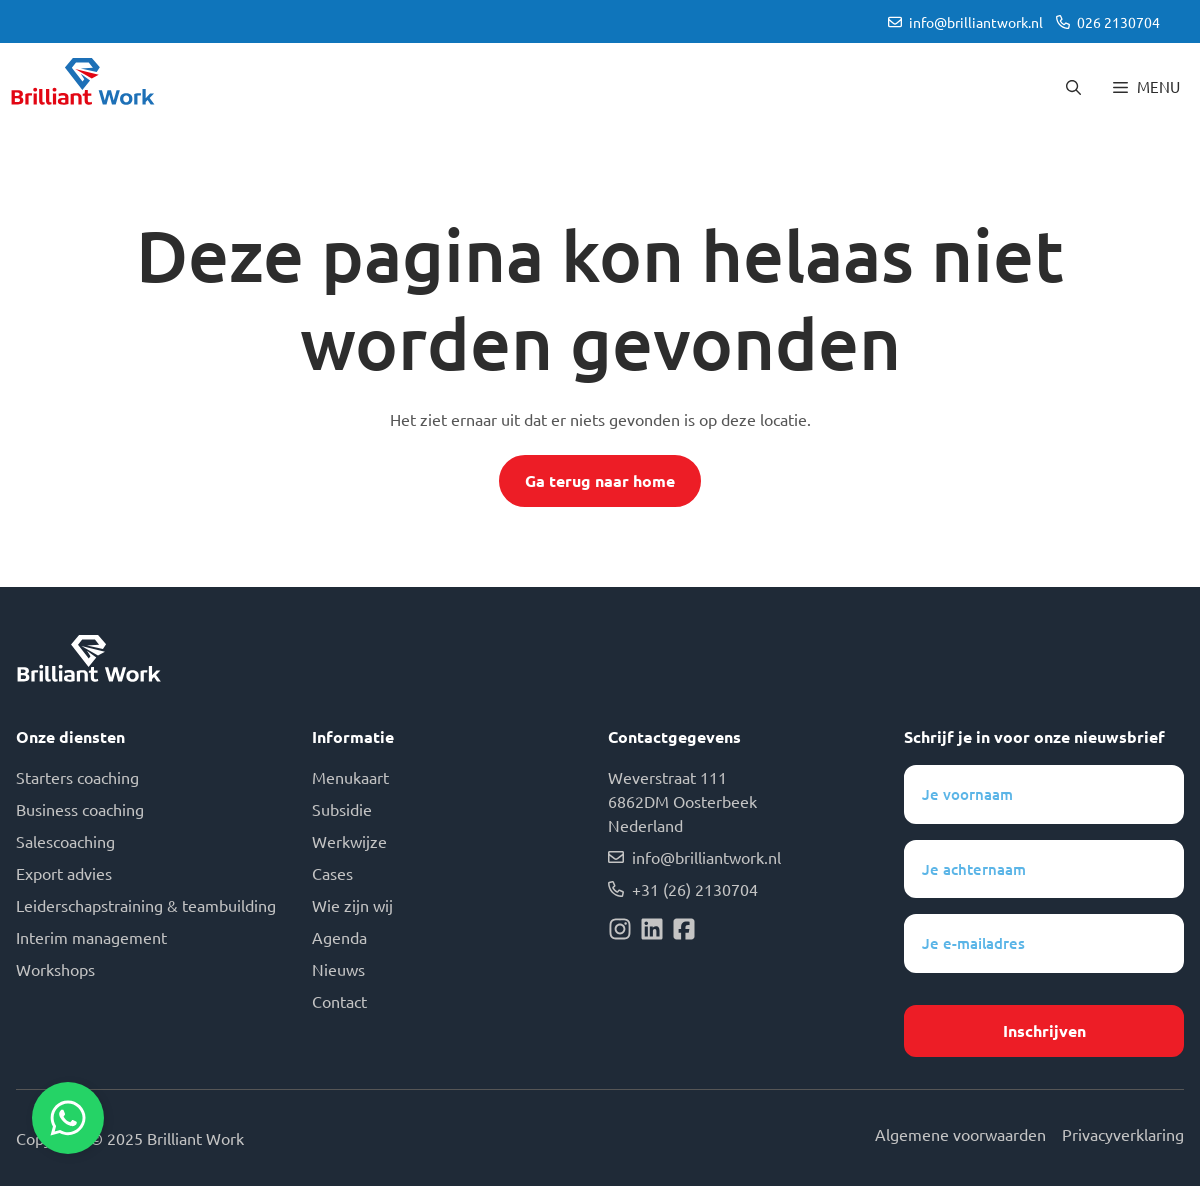 This screenshot has width=1200, height=1186. Describe the element at coordinates (342, 809) in the screenshot. I see `Subsidie` at that location.